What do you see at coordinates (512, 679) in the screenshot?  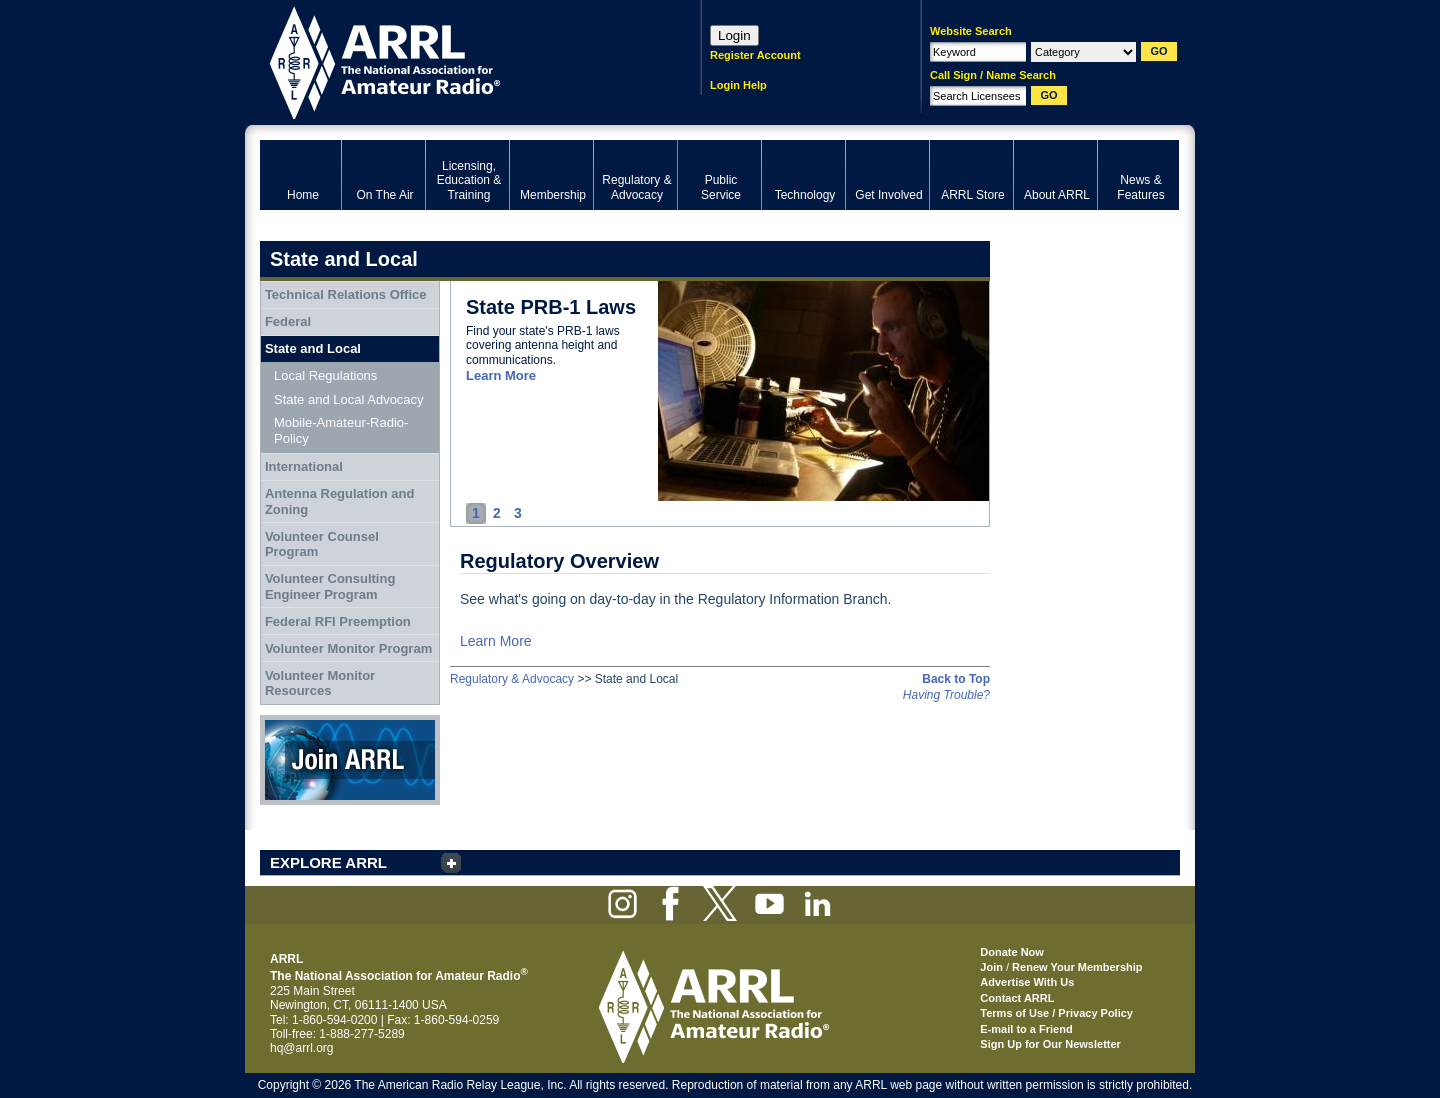 I see `Regulatory & Advocacy` at bounding box center [512, 679].